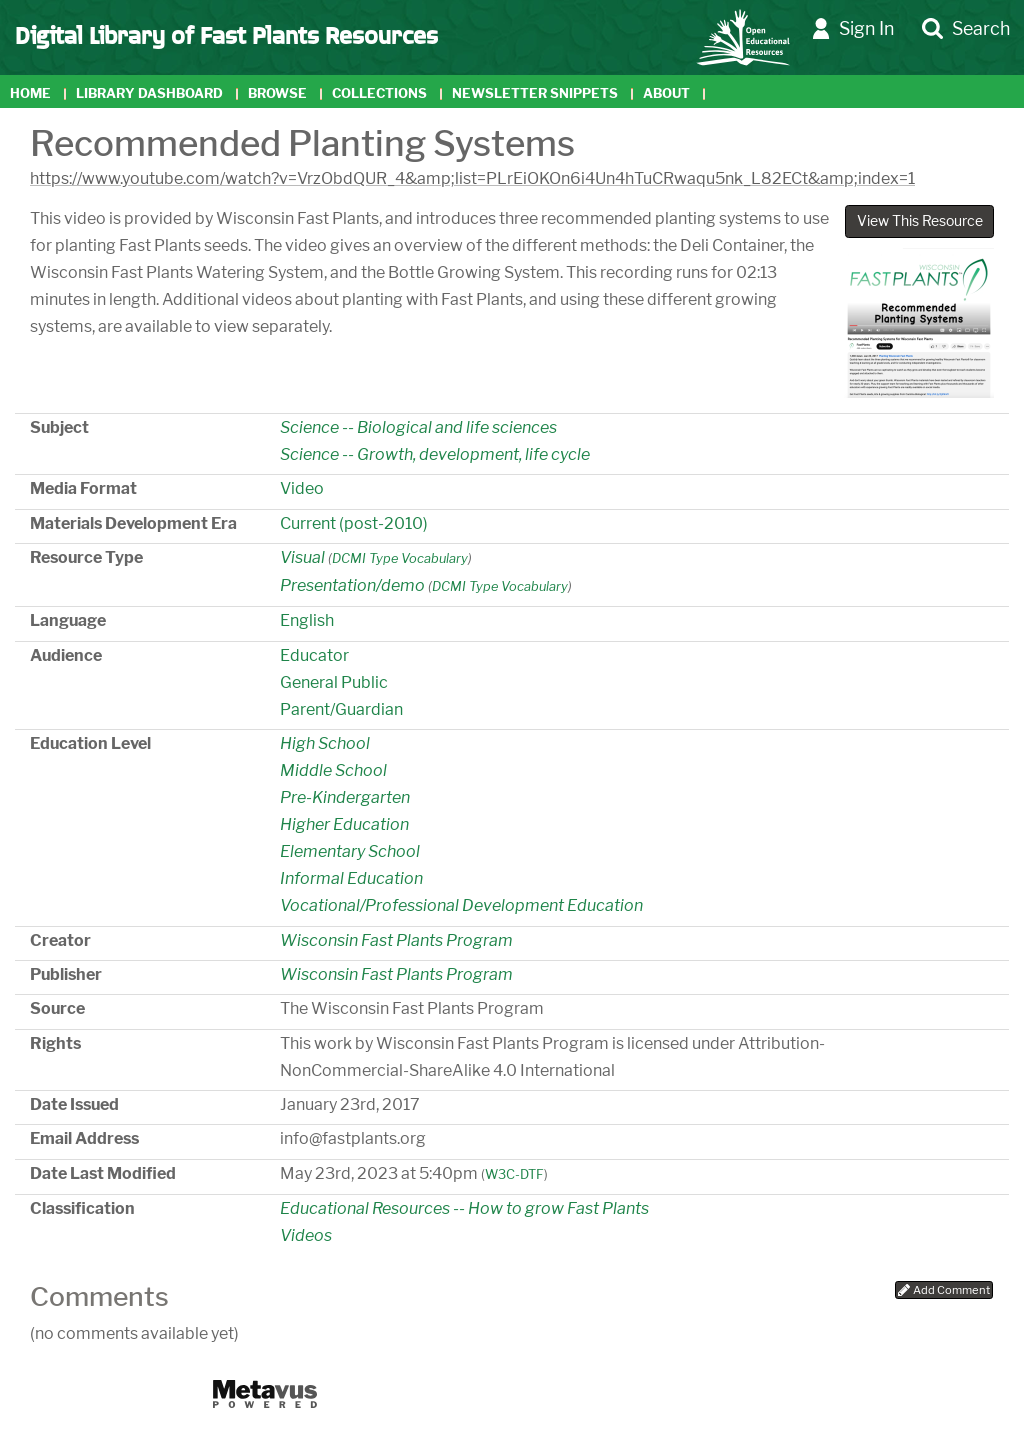  I want to click on https://www.youtube.com/watch?v=VrzObdQUR_4&amp;list=PLrEiOKOn6i4Un4hTuCRwaqu5nk_L82ECt&amp;index=1, so click(472, 178).